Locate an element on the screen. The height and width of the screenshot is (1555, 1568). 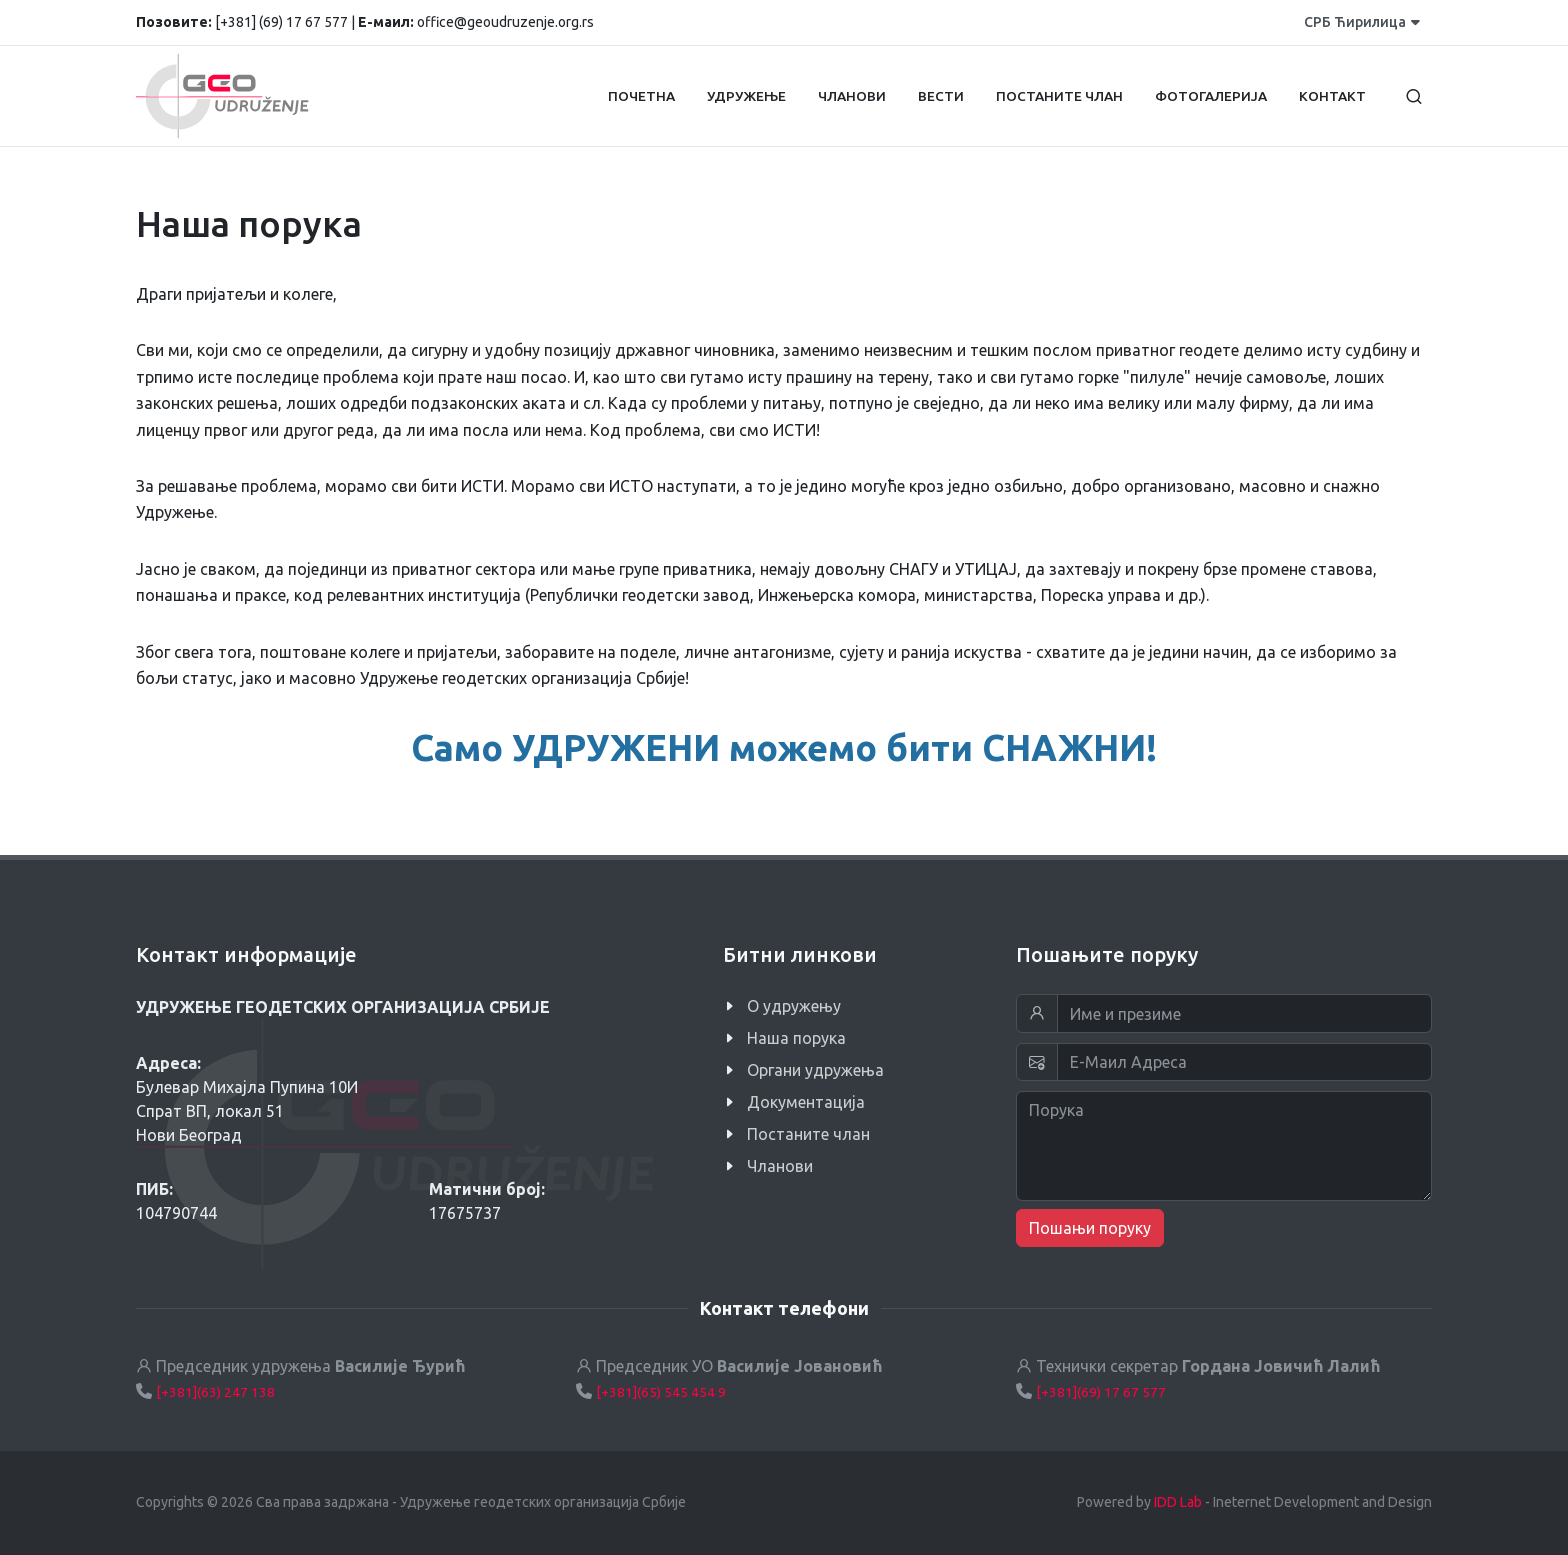
СРБ Ћирилица is located at coordinates (1362, 22).